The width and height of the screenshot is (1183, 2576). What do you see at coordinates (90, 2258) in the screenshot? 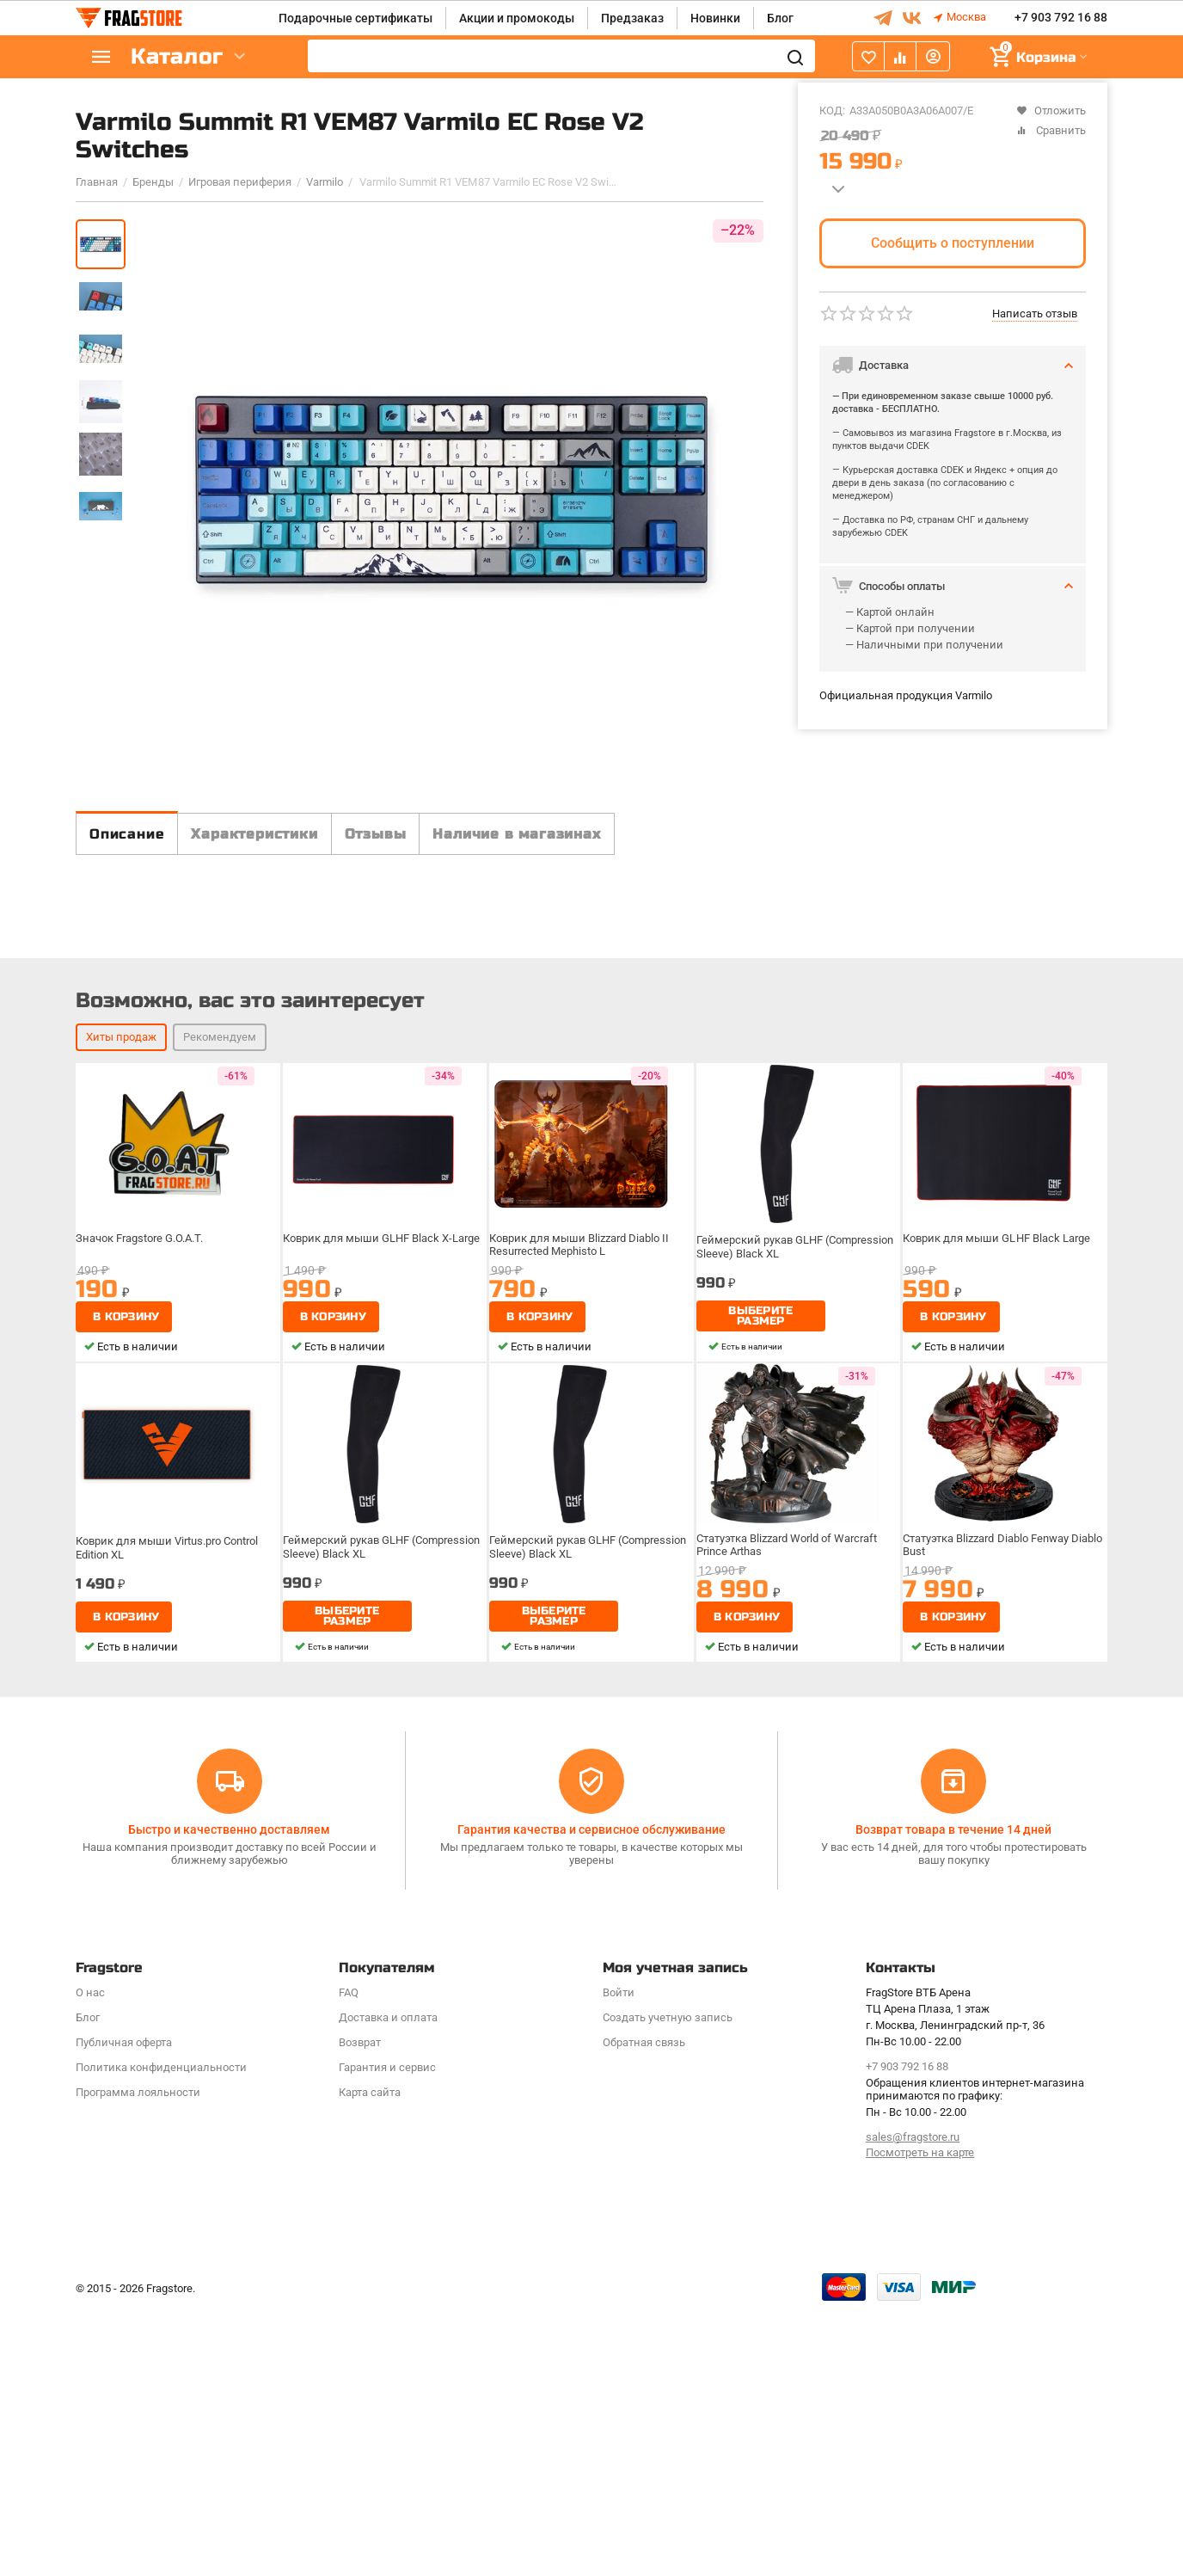
I see `О нас` at bounding box center [90, 2258].